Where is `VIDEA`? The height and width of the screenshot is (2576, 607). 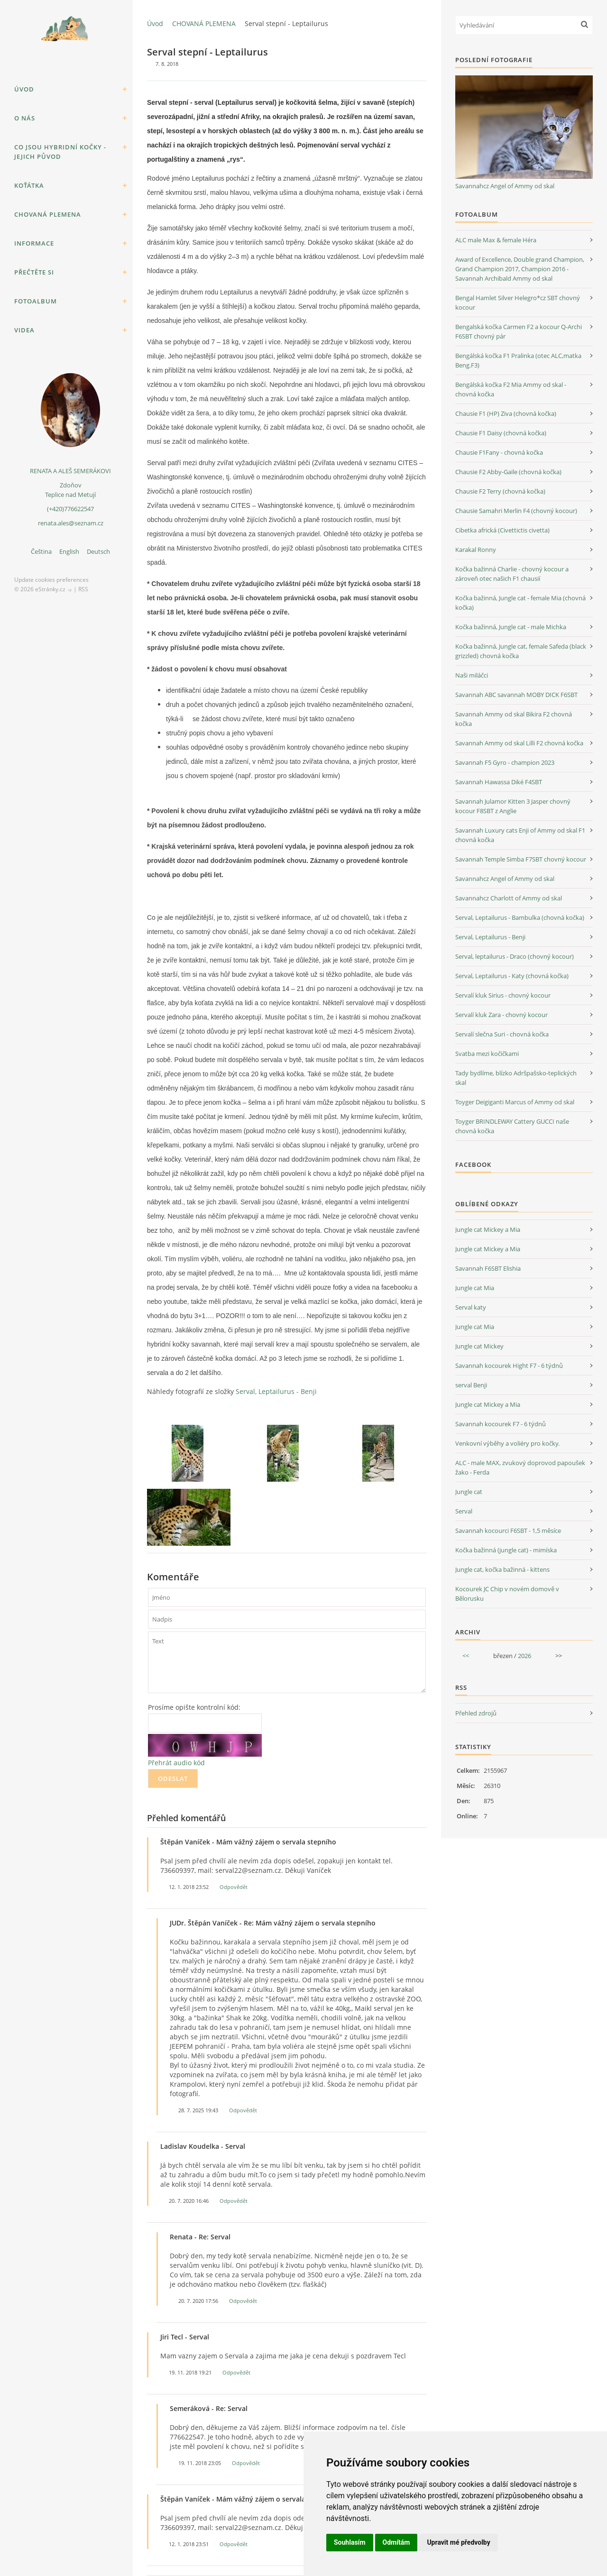 VIDEA is located at coordinates (24, 330).